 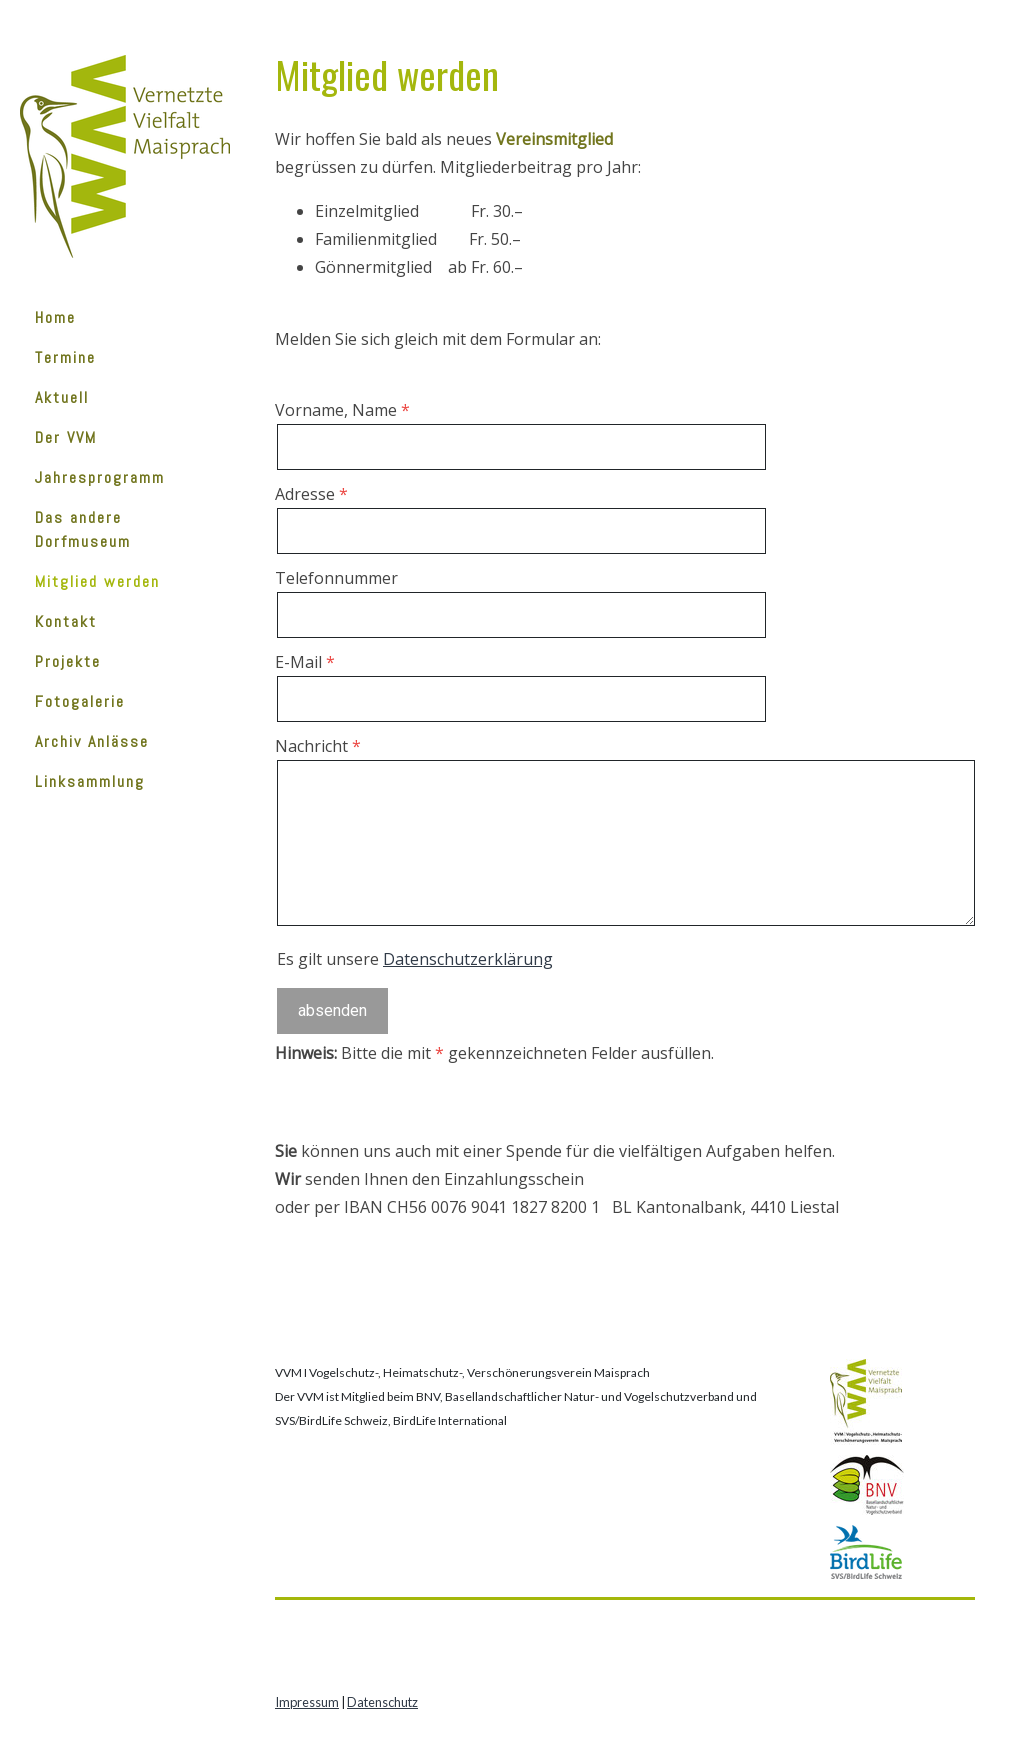 What do you see at coordinates (66, 437) in the screenshot?
I see `Der VVM` at bounding box center [66, 437].